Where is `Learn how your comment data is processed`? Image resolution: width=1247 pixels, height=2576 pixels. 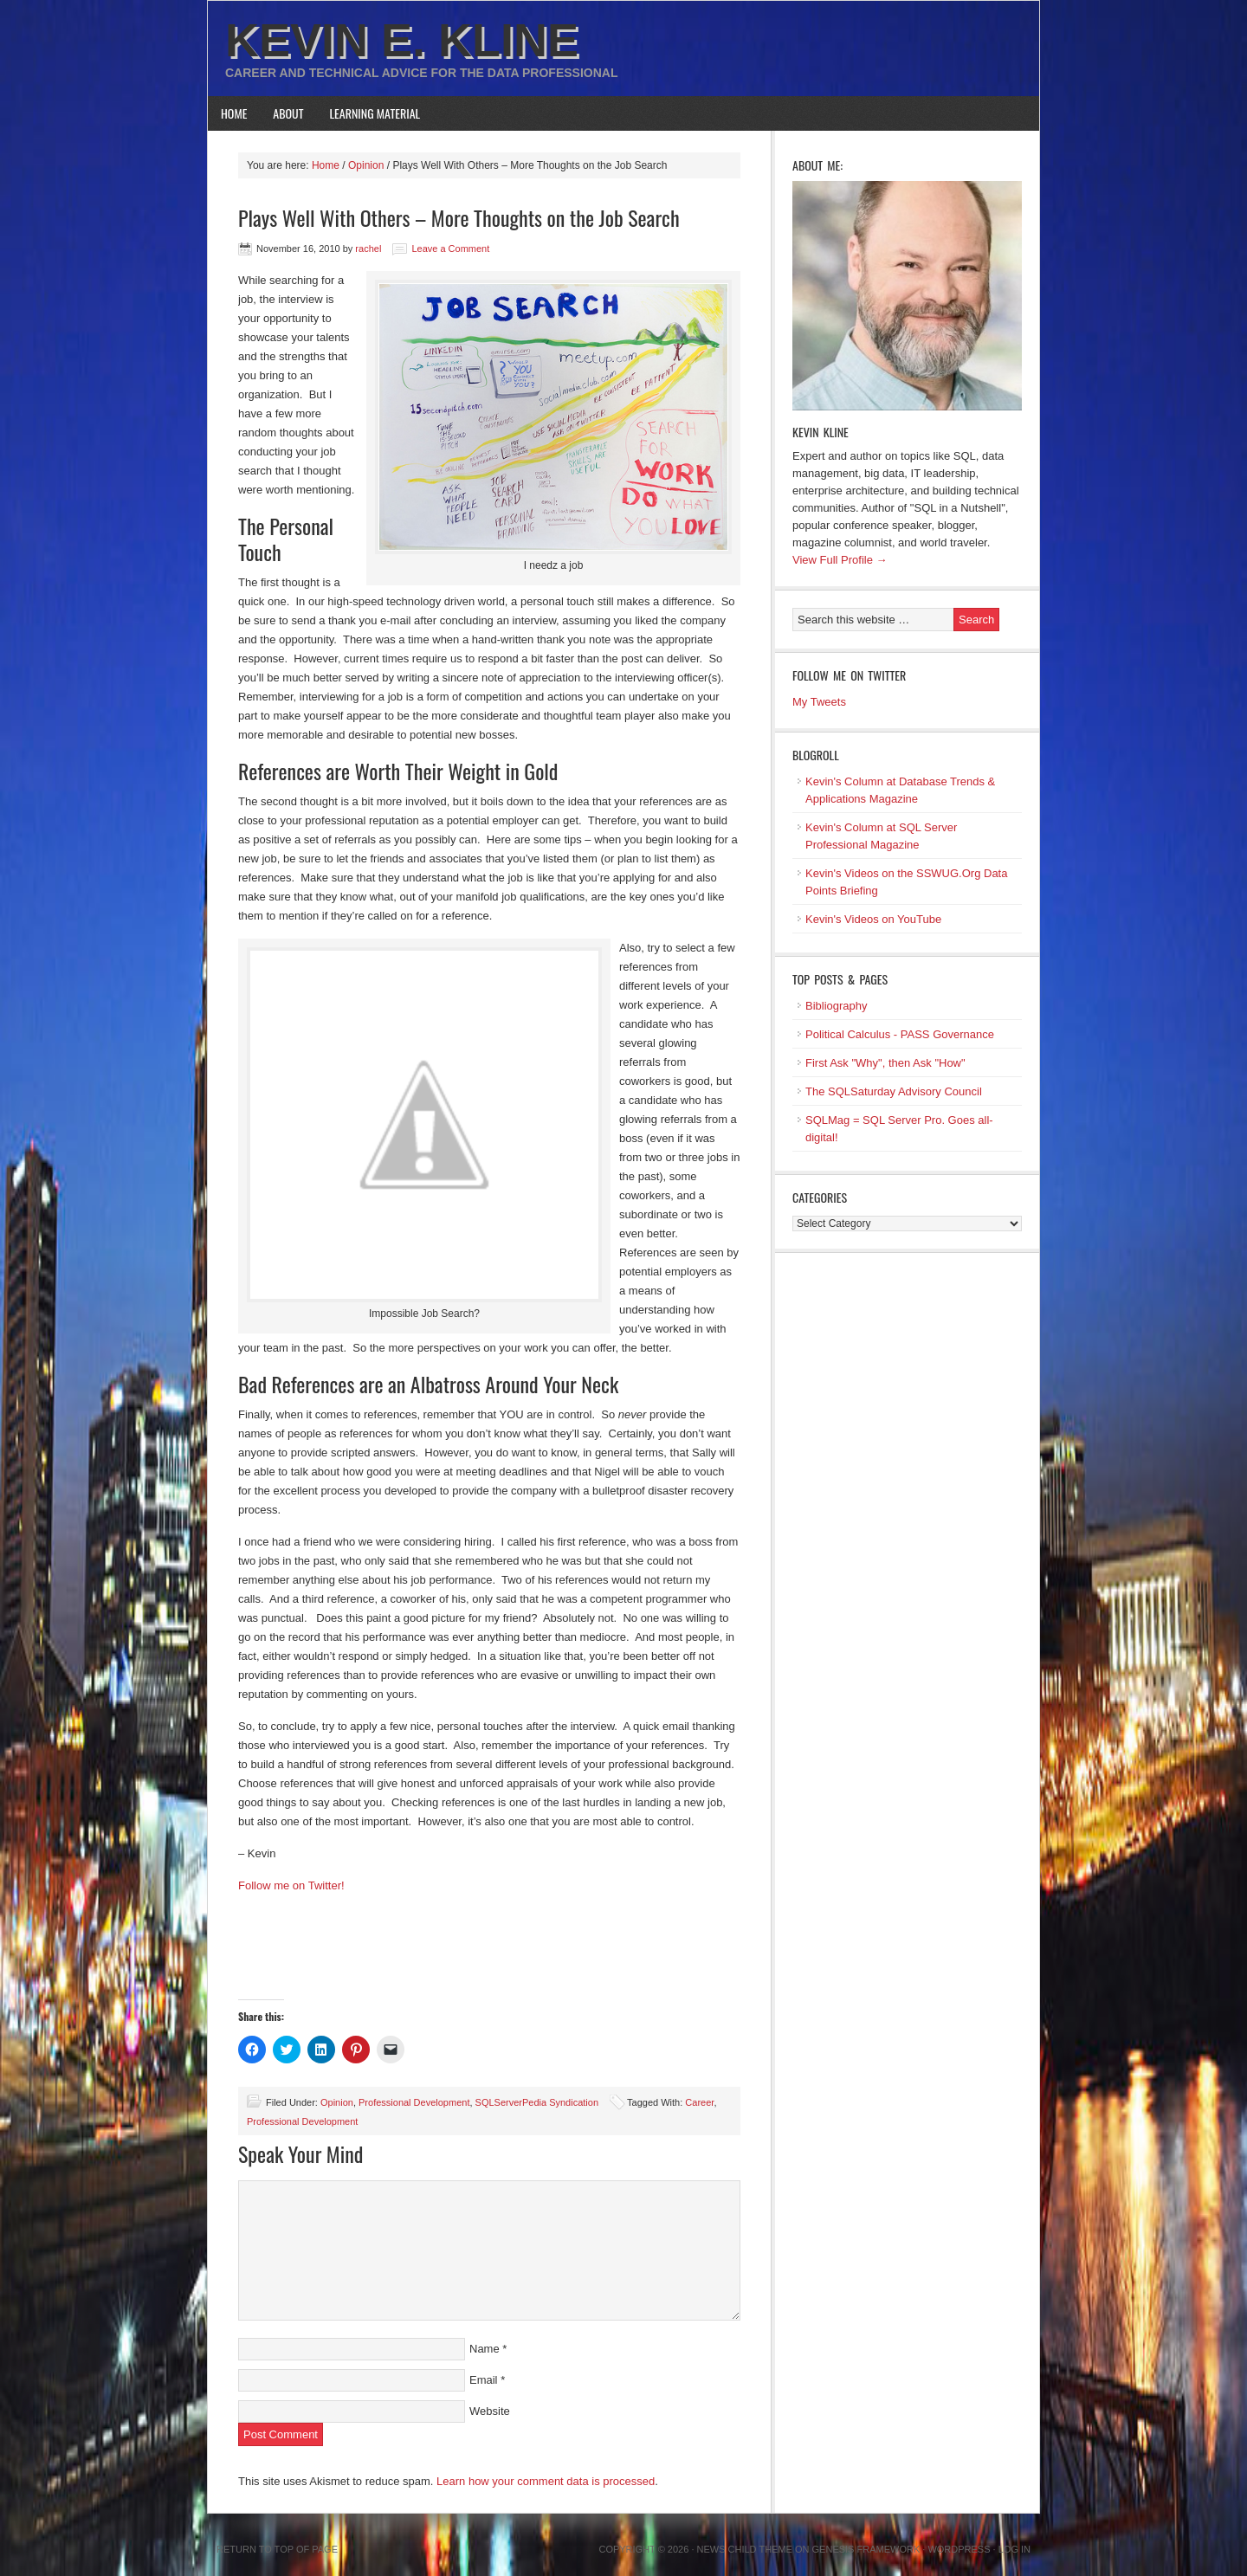
Learn how your comment data is processed is located at coordinates (545, 2481).